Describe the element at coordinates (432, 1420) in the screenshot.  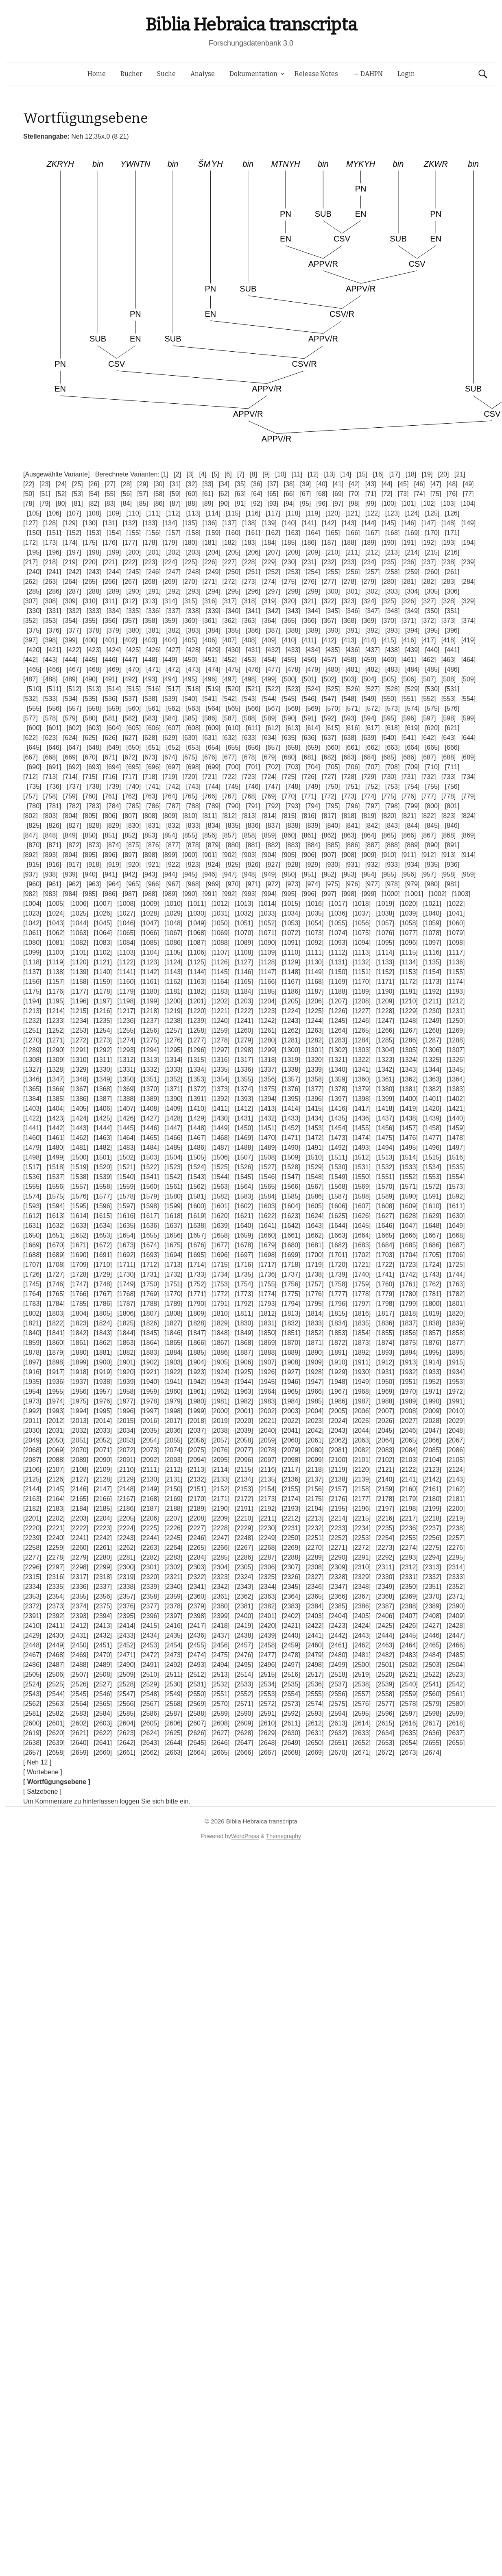
I see `[2028]` at that location.